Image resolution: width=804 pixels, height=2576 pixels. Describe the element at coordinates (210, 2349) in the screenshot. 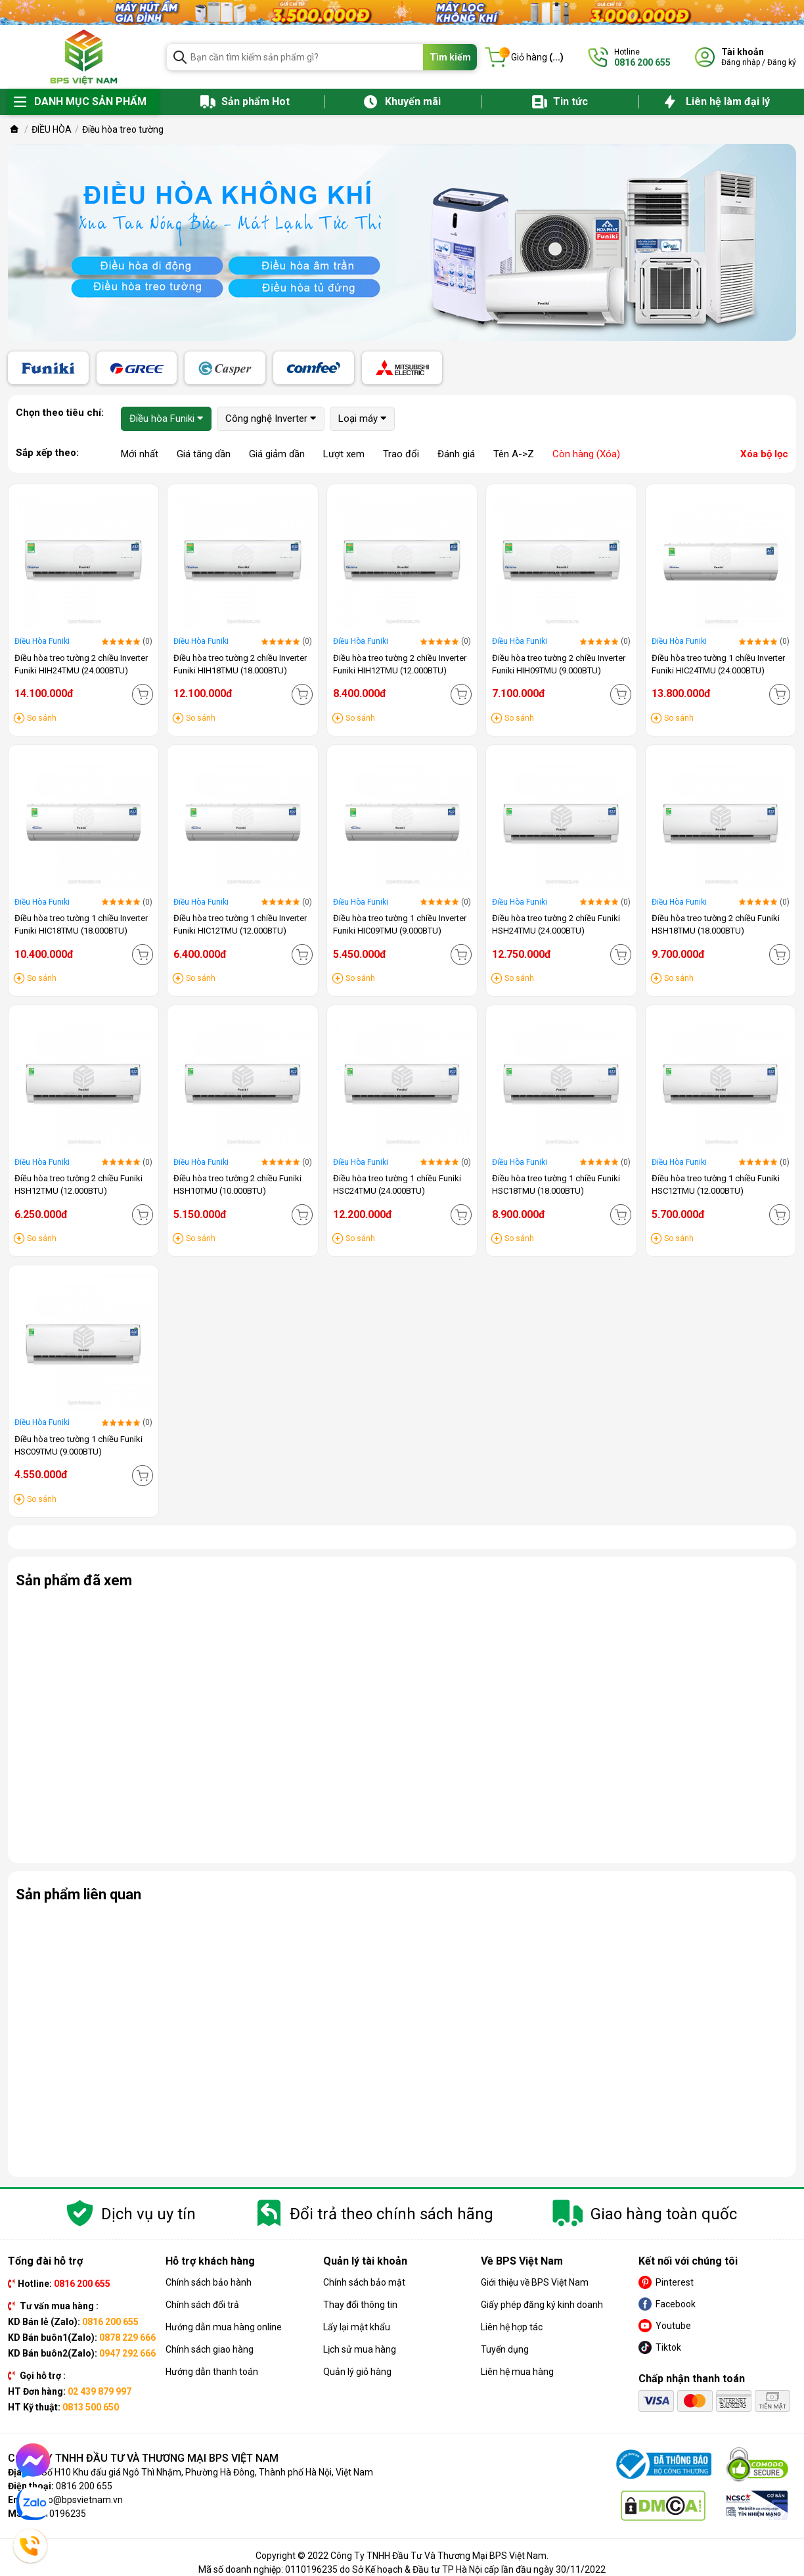

I see `Chính sách giao hàng` at that location.